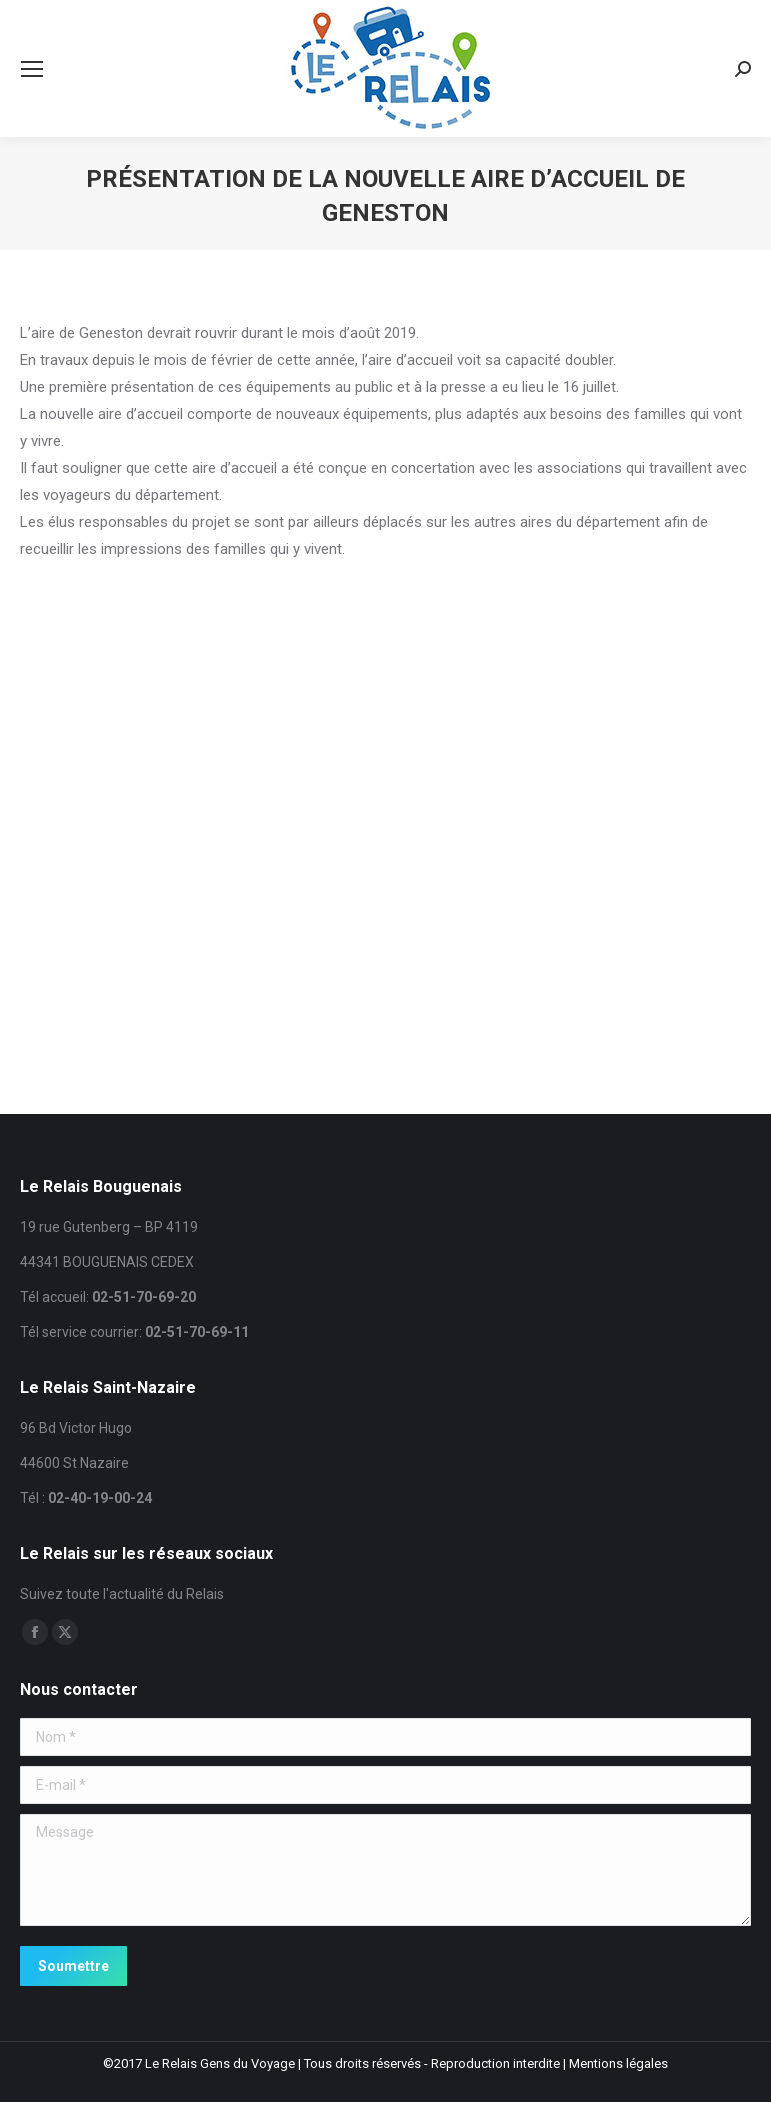 The height and width of the screenshot is (2102, 771). What do you see at coordinates (32, 69) in the screenshot?
I see `[Mobile menu icon]` at bounding box center [32, 69].